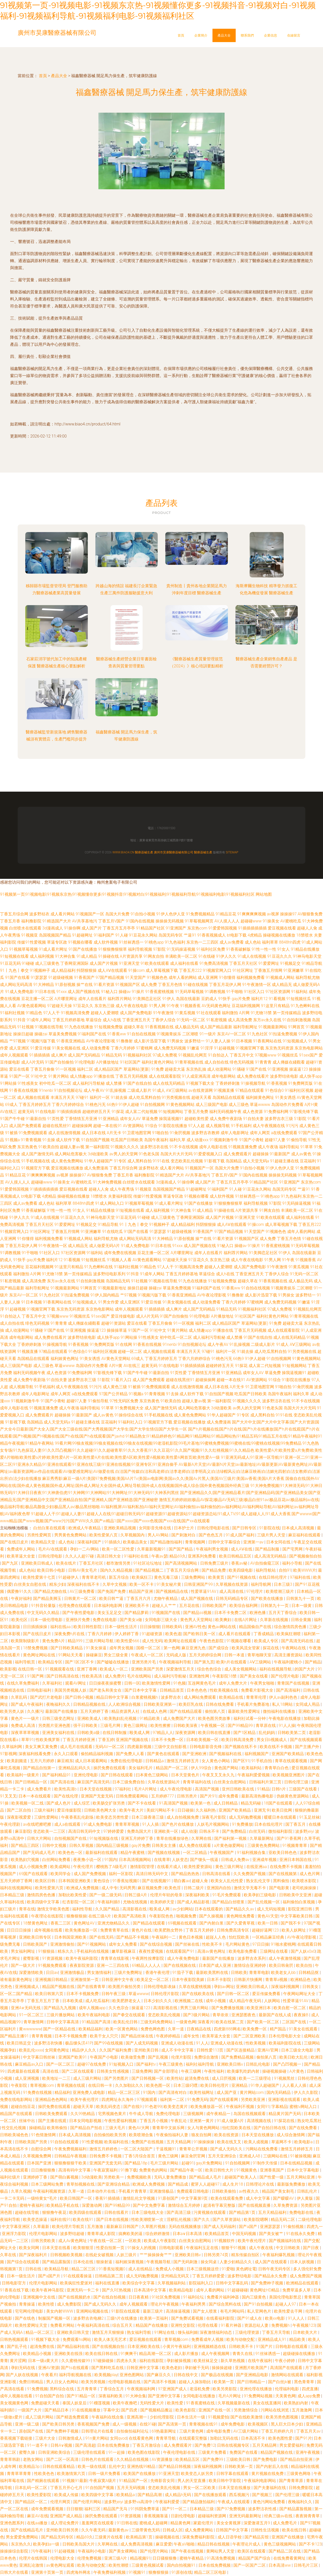 The image size is (323, 2576). Describe the element at coordinates (79, 1739) in the screenshot. I see `丁香五月婷婷亚洲` at that location.